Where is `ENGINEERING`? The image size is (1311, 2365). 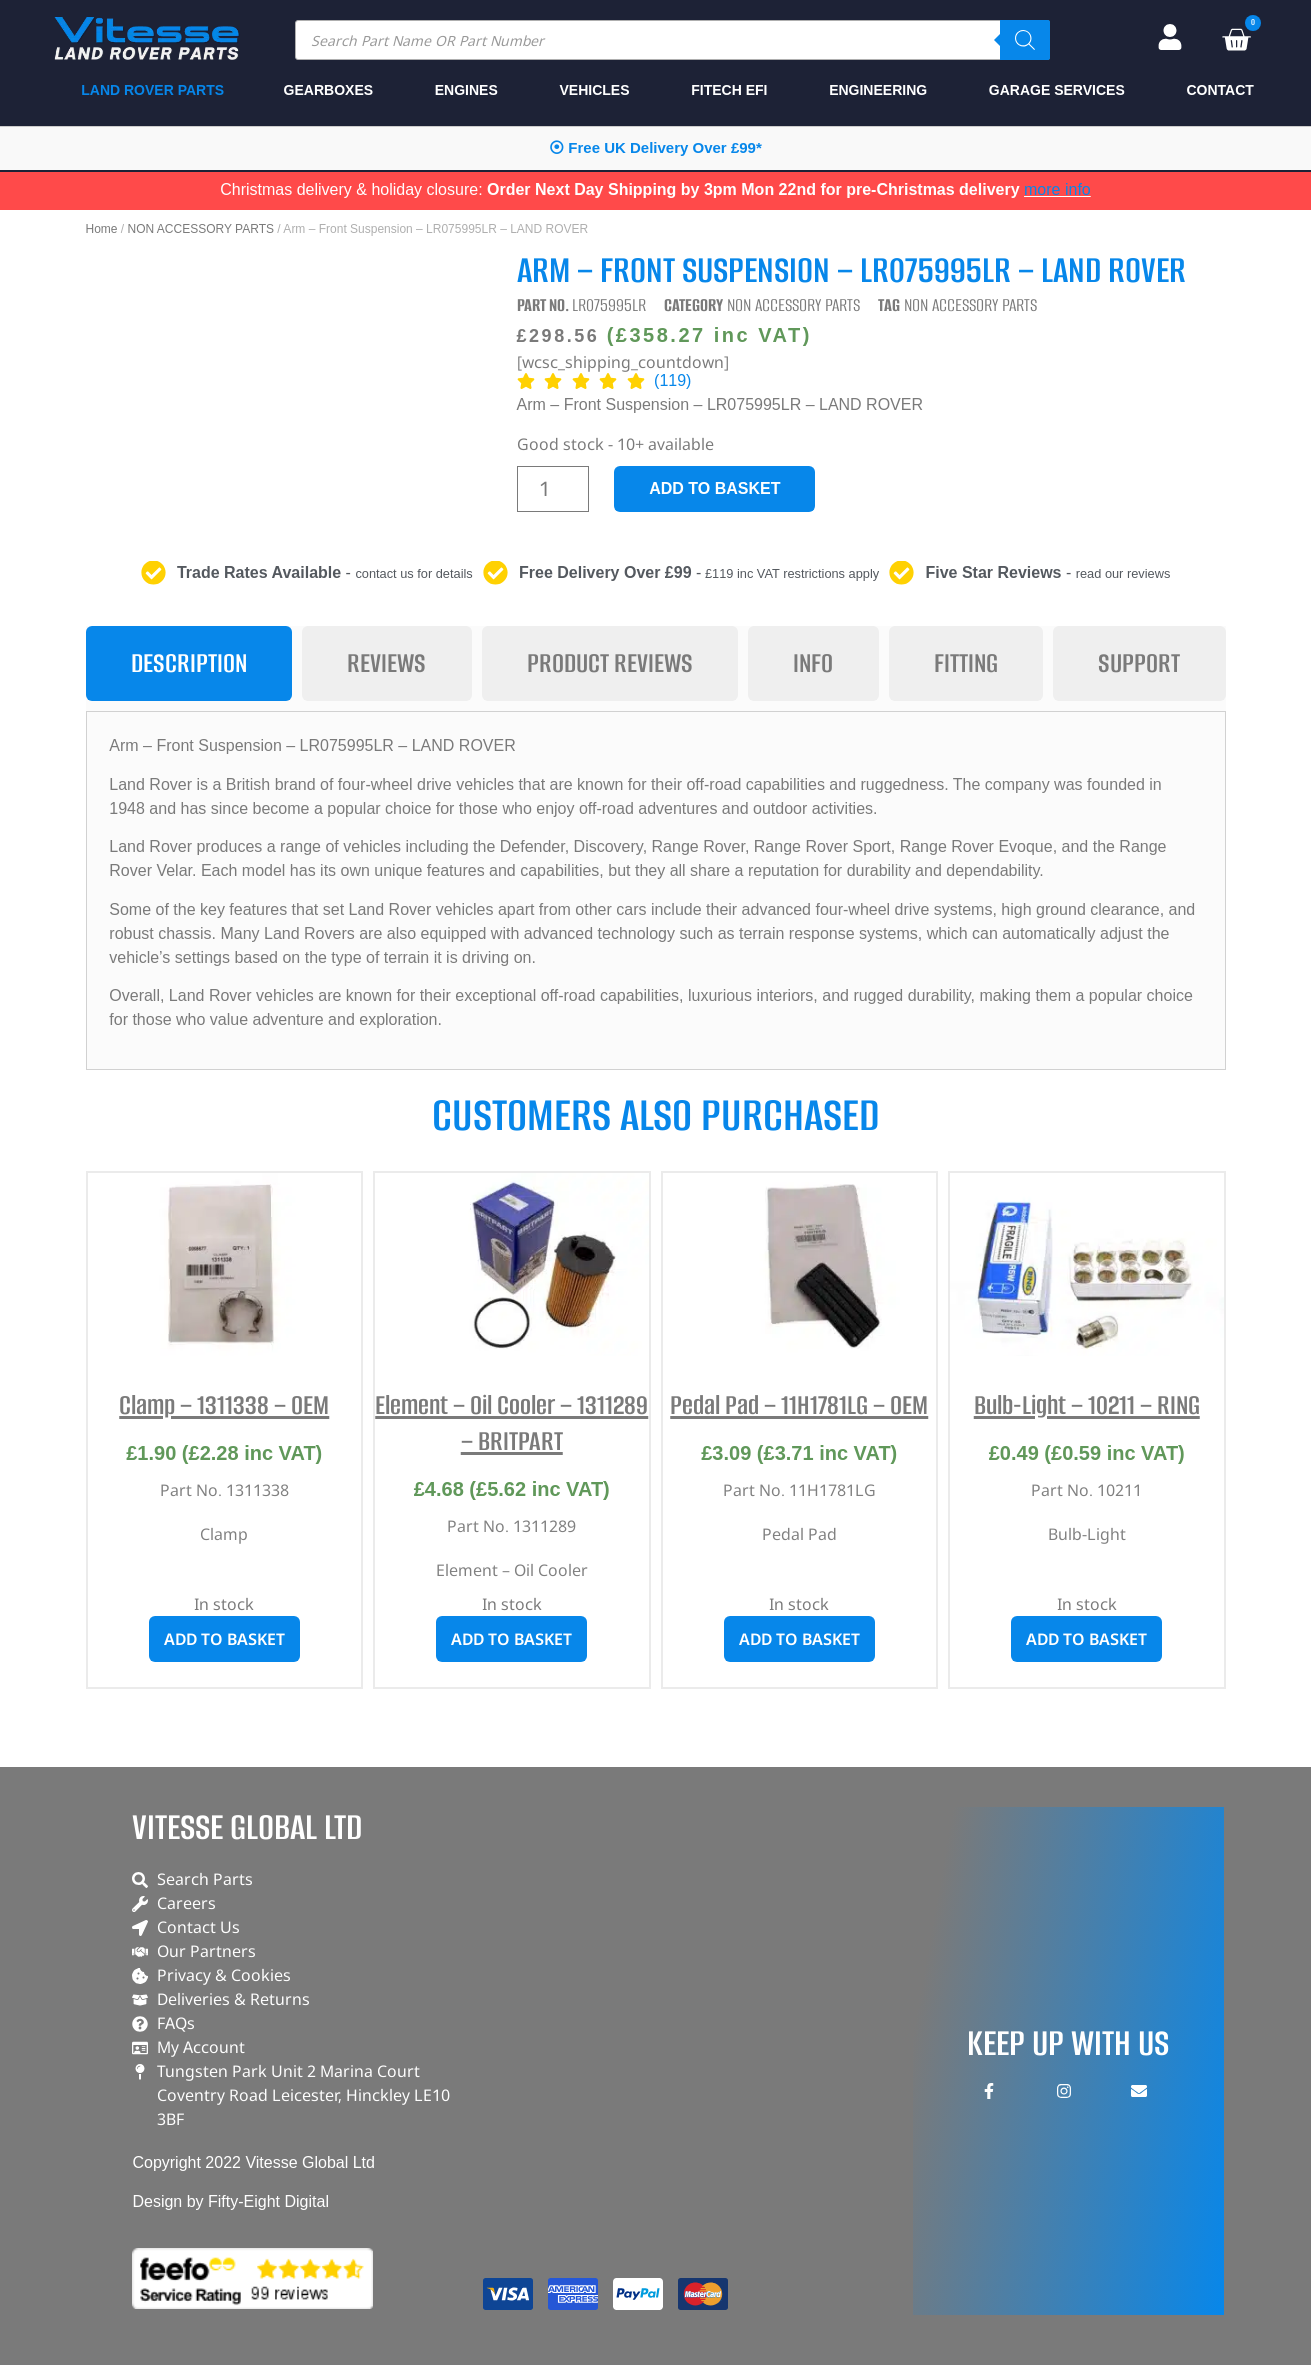
ENGINEERING is located at coordinates (878, 90).